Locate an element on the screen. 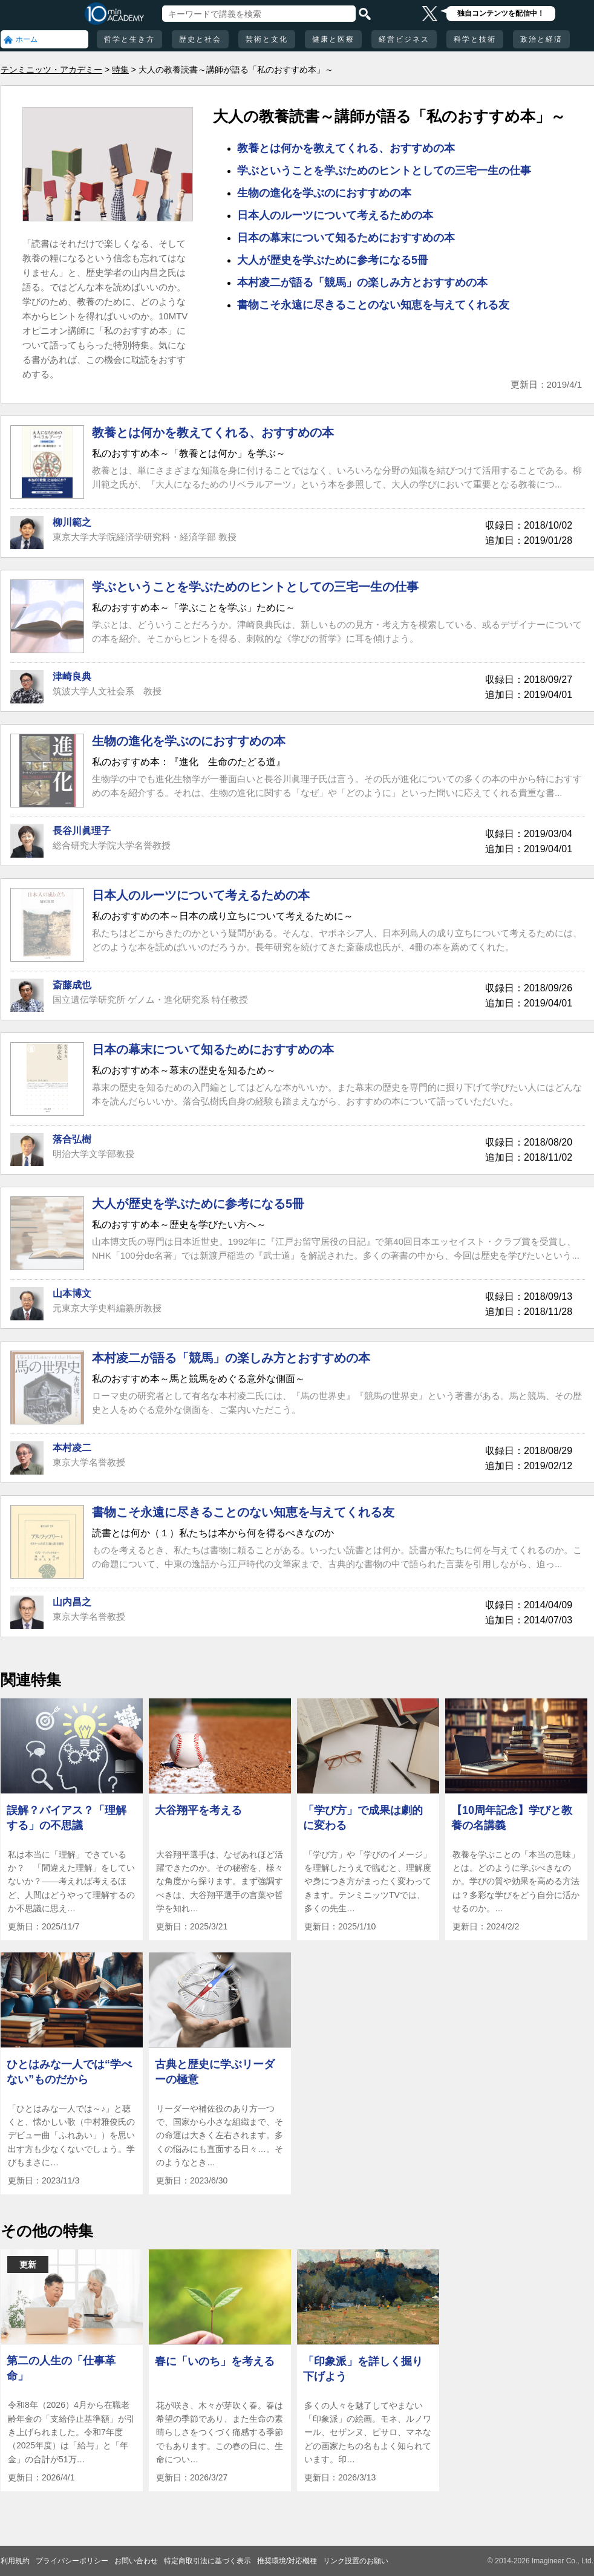 This screenshot has width=594, height=2576. 科学と技術 is located at coordinates (475, 39).